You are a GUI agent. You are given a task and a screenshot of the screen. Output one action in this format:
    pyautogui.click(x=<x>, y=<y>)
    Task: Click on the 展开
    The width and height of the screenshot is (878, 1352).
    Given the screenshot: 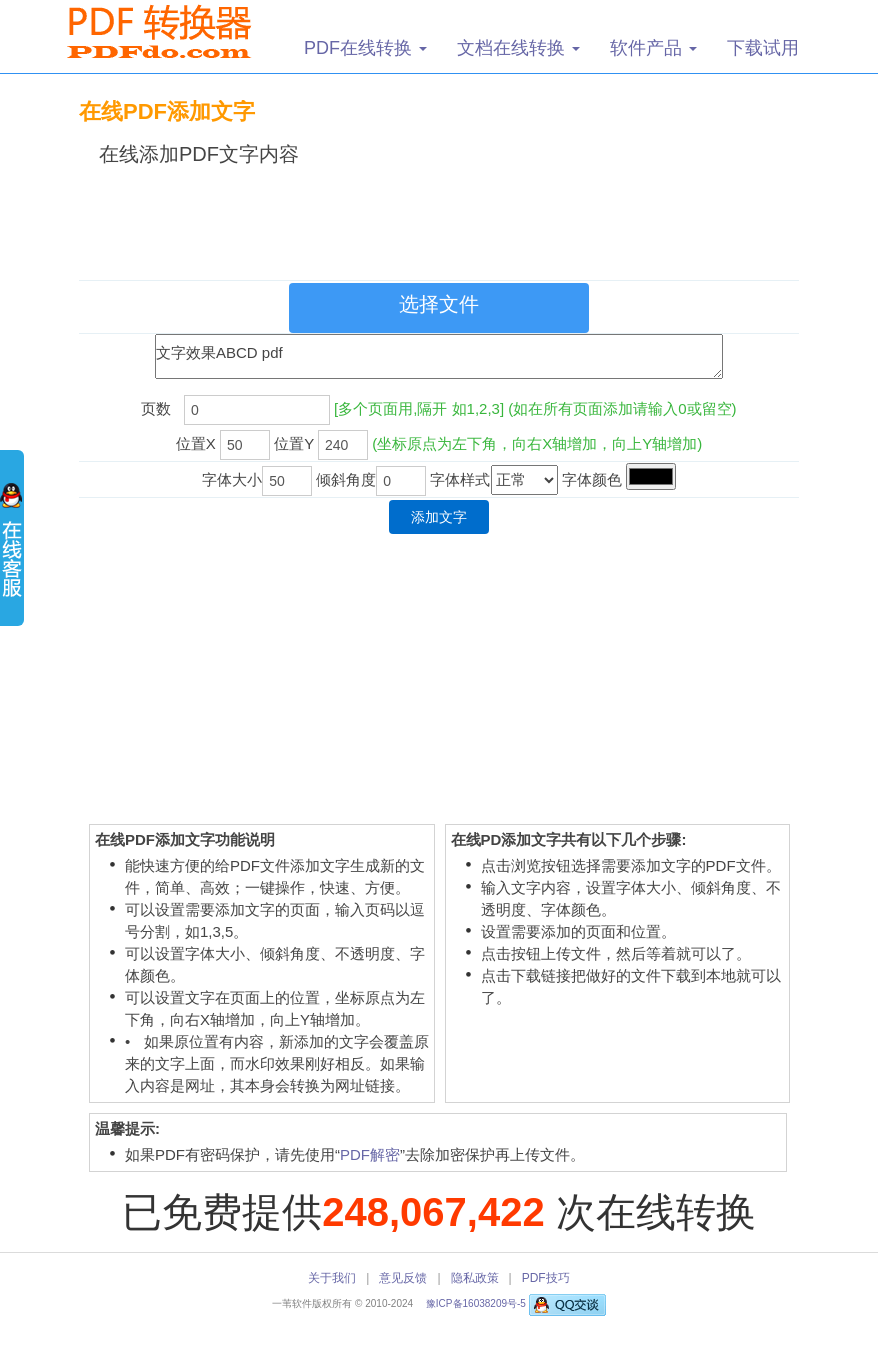 What is the action you would take?
    pyautogui.click(x=12, y=550)
    